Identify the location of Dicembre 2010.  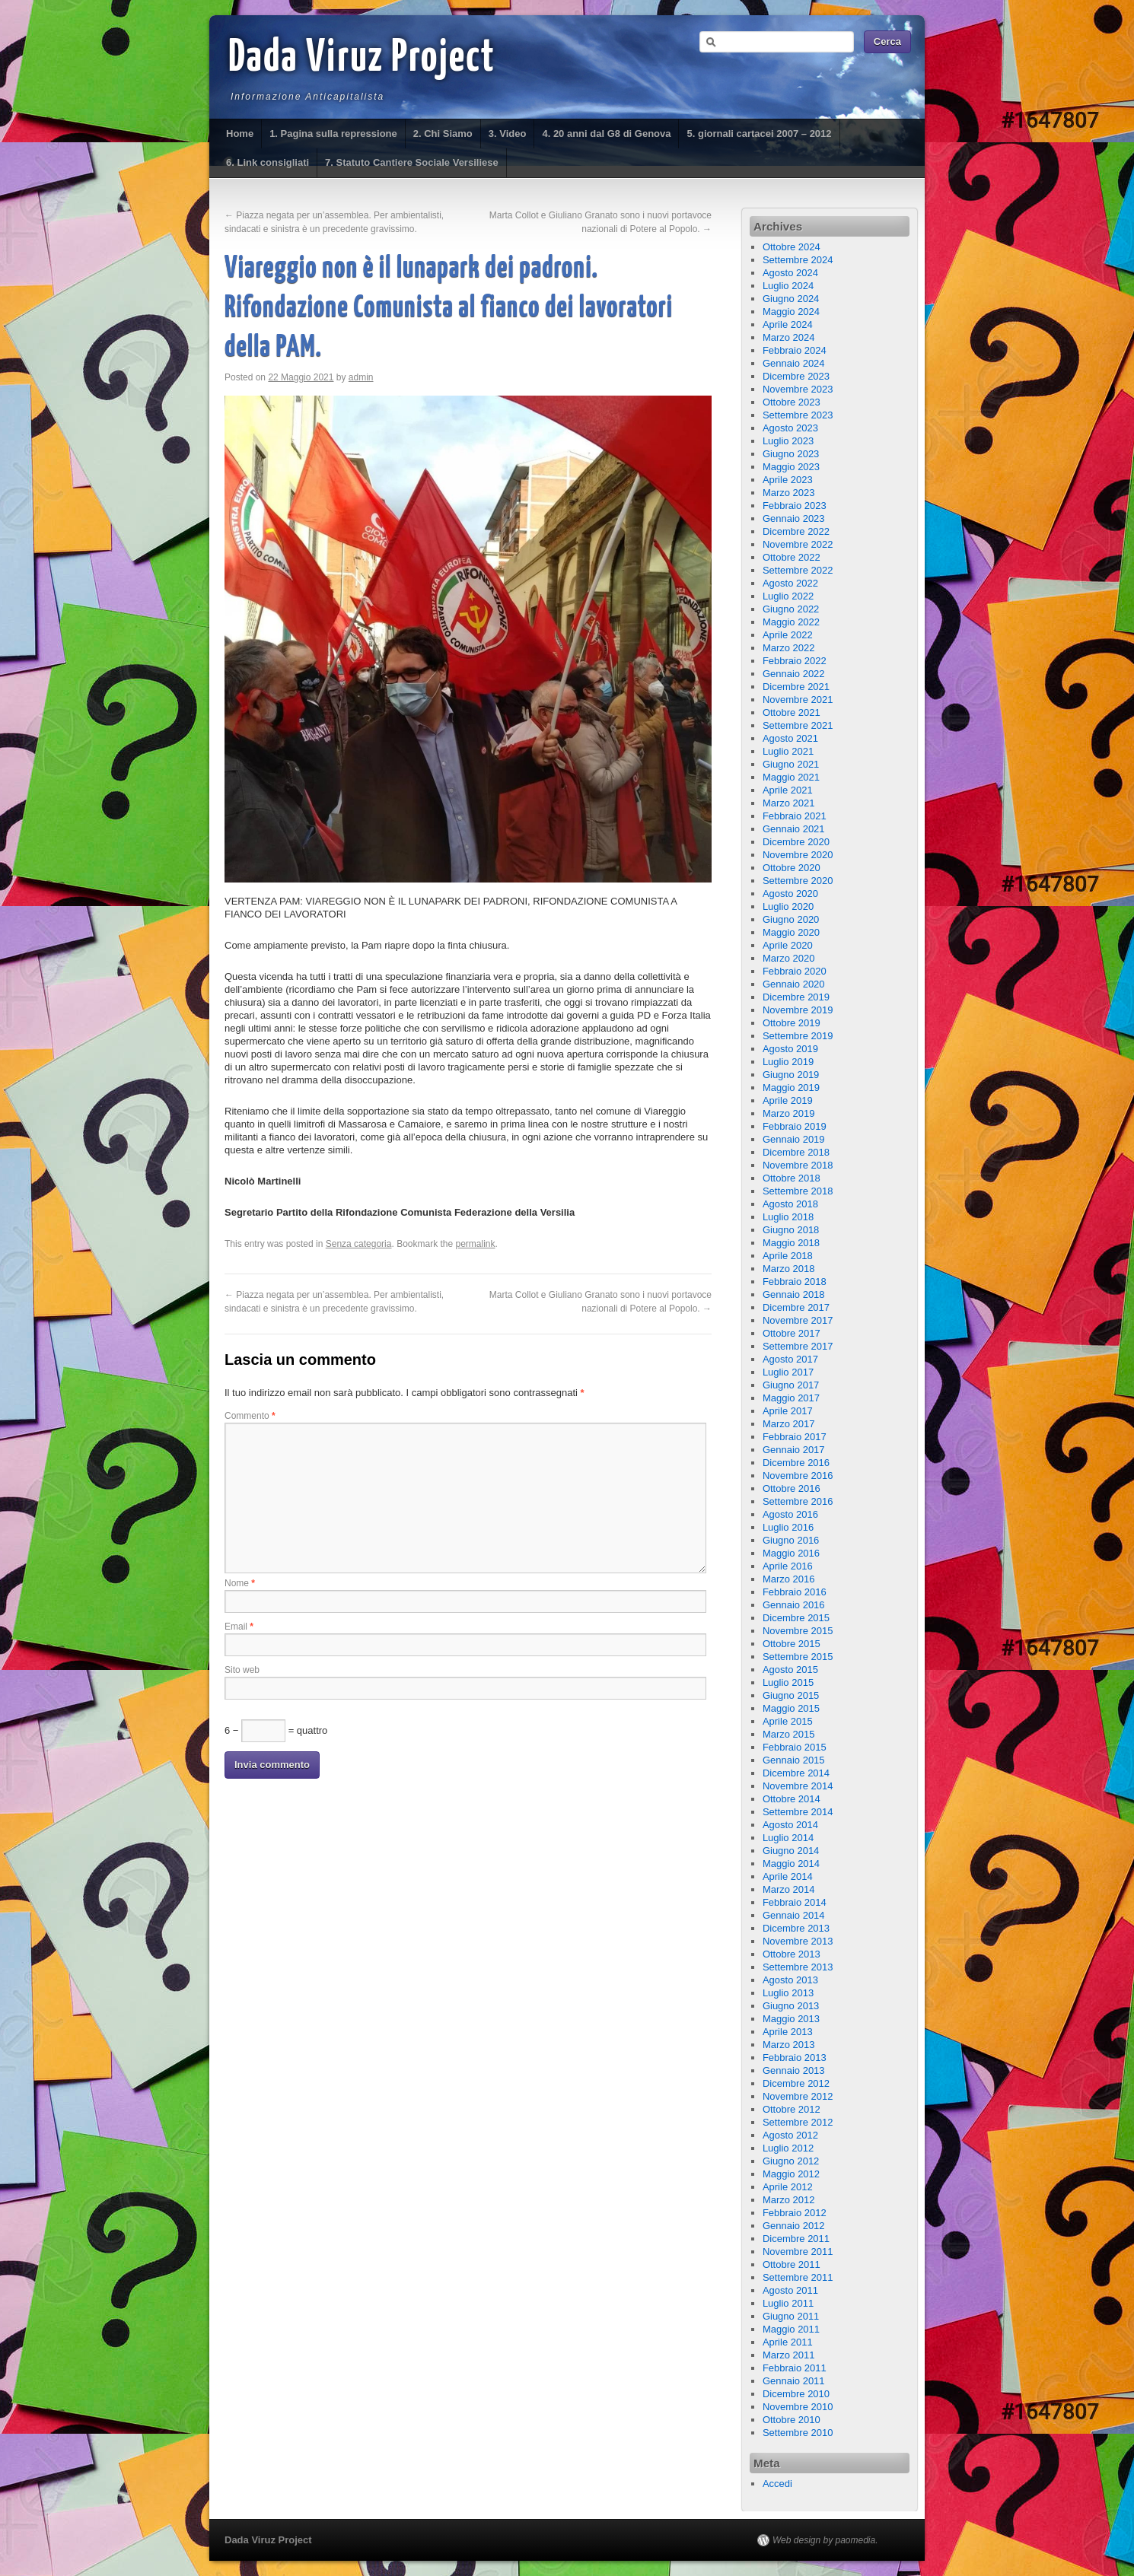
(796, 2393).